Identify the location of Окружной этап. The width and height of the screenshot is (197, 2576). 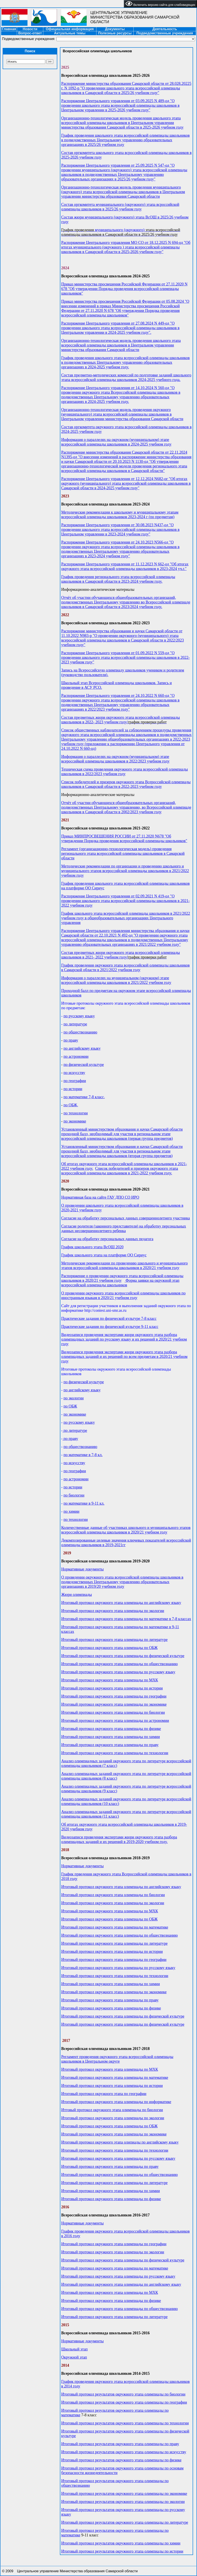
(74, 2357).